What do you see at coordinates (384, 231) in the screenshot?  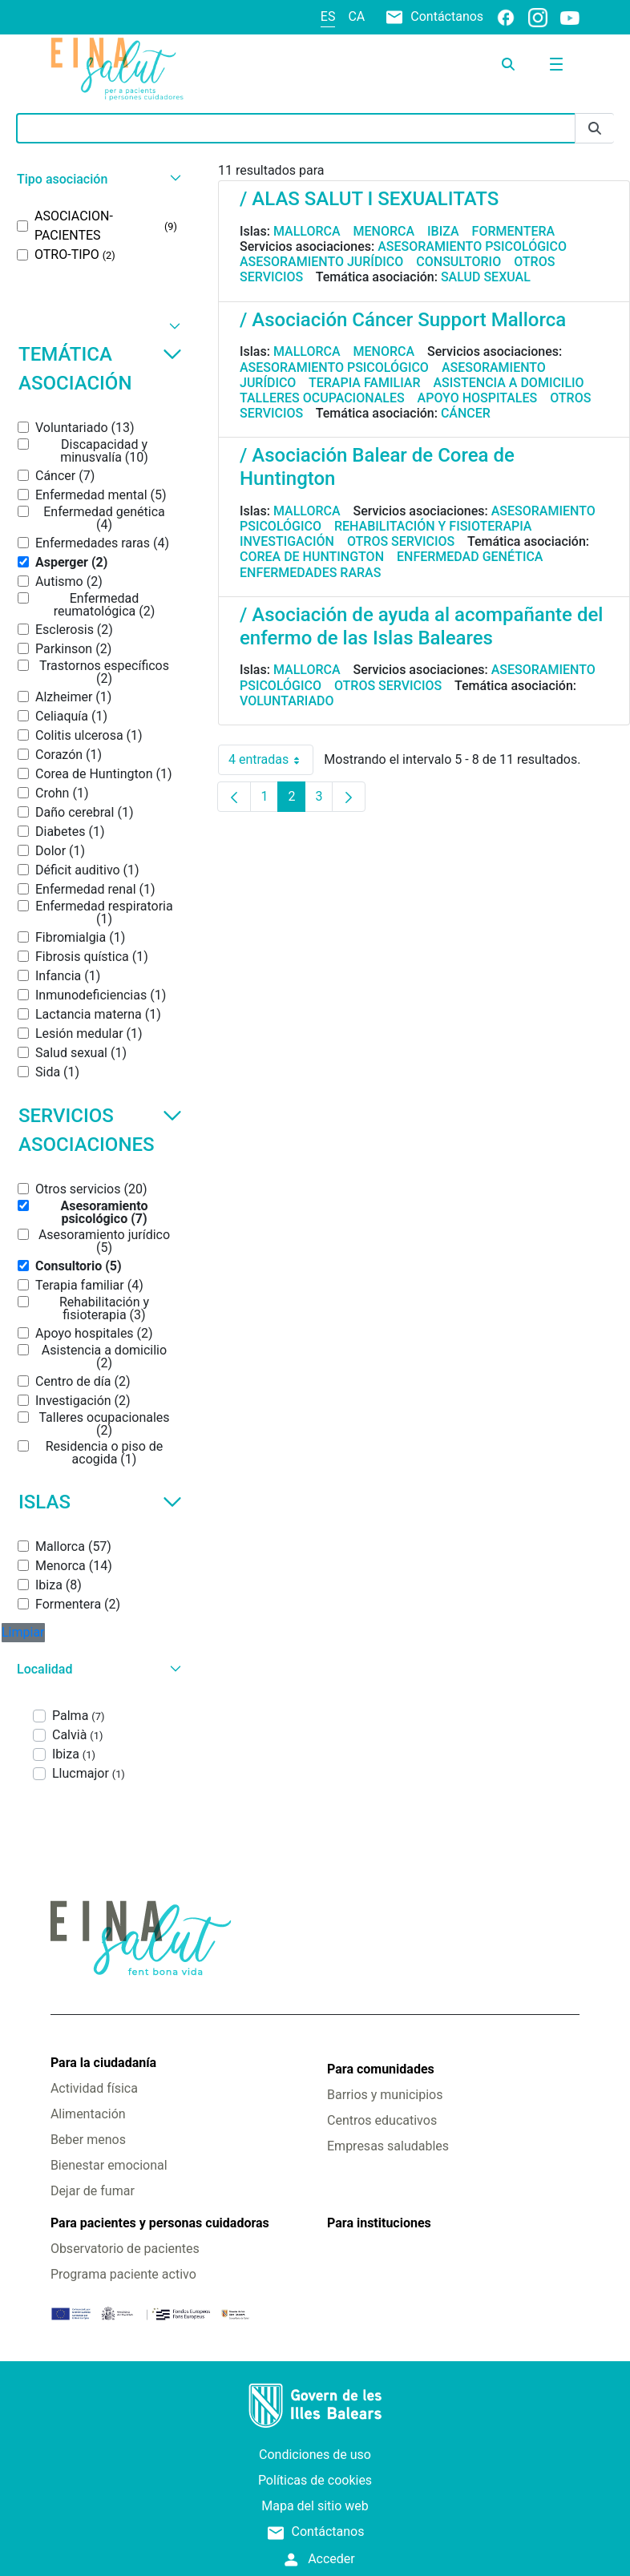 I see `Menorca` at bounding box center [384, 231].